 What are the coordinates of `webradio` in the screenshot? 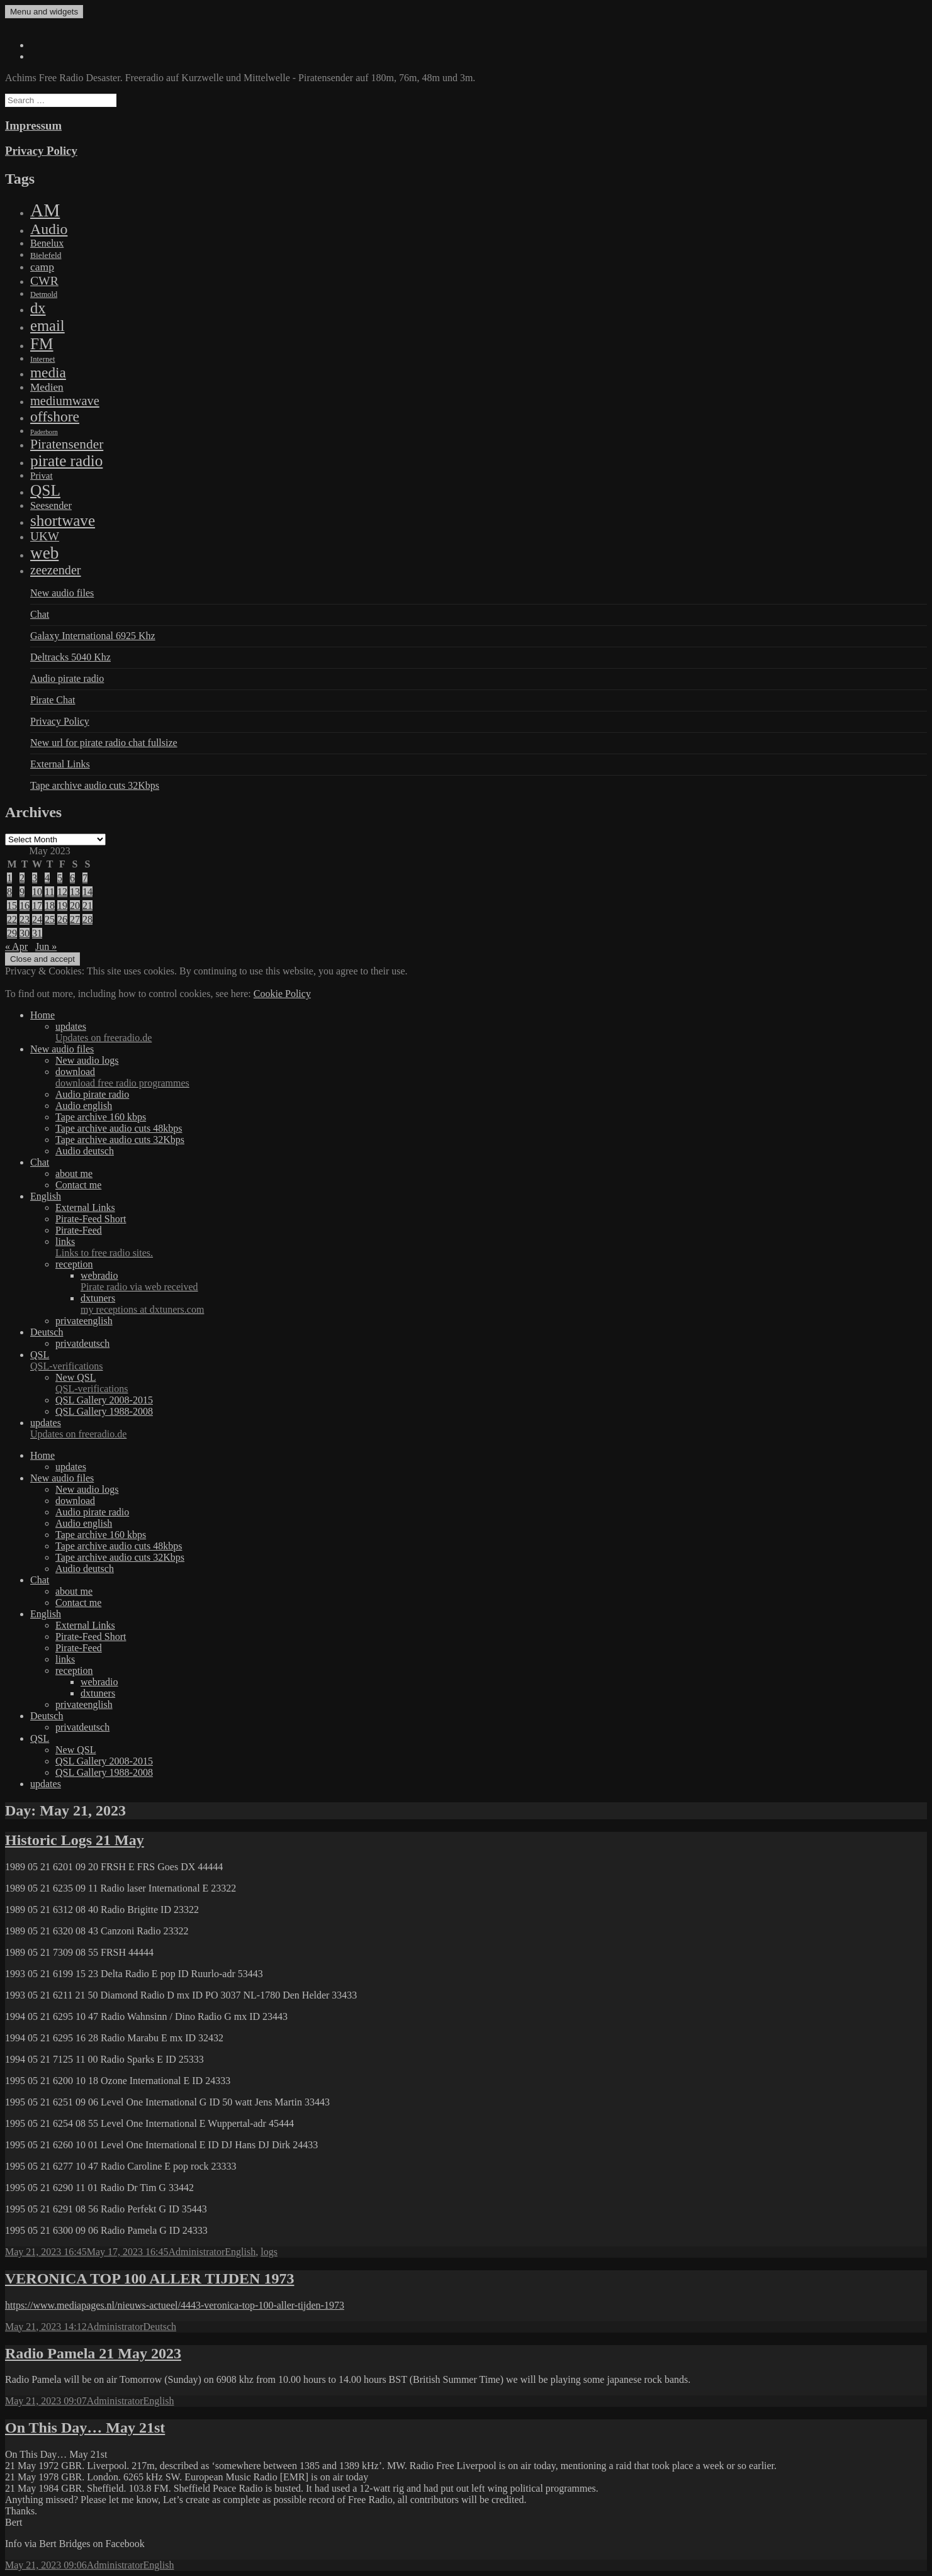 It's located at (504, 1281).